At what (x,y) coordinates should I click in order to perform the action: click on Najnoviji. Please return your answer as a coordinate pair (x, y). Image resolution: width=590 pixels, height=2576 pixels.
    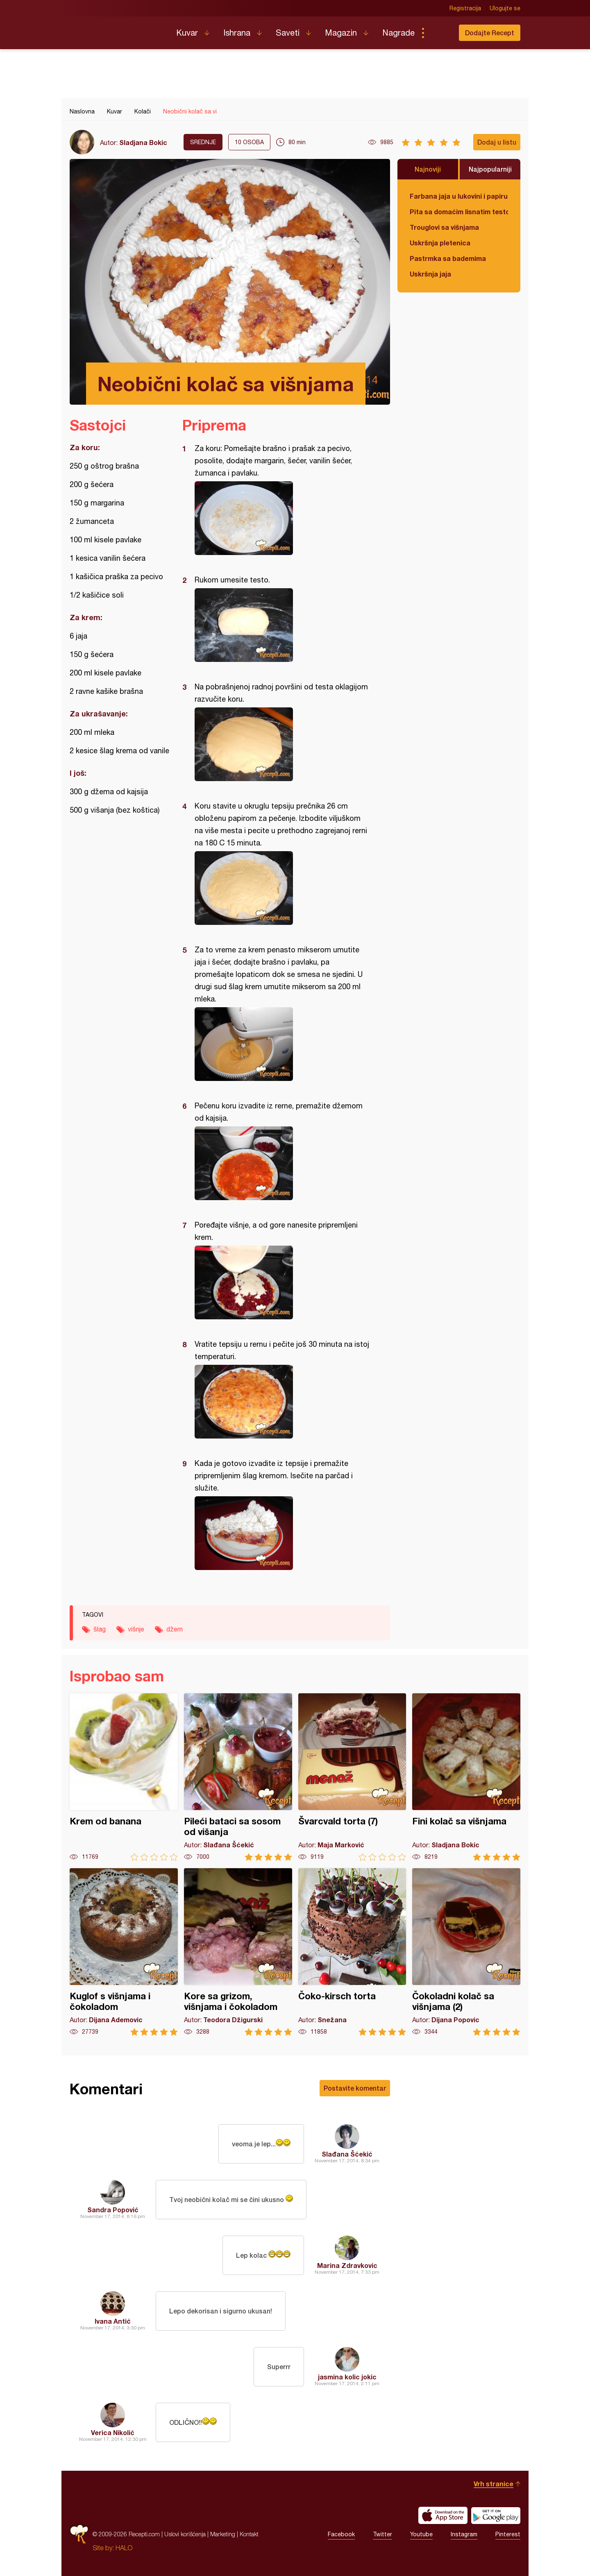
    Looking at the image, I should click on (428, 169).